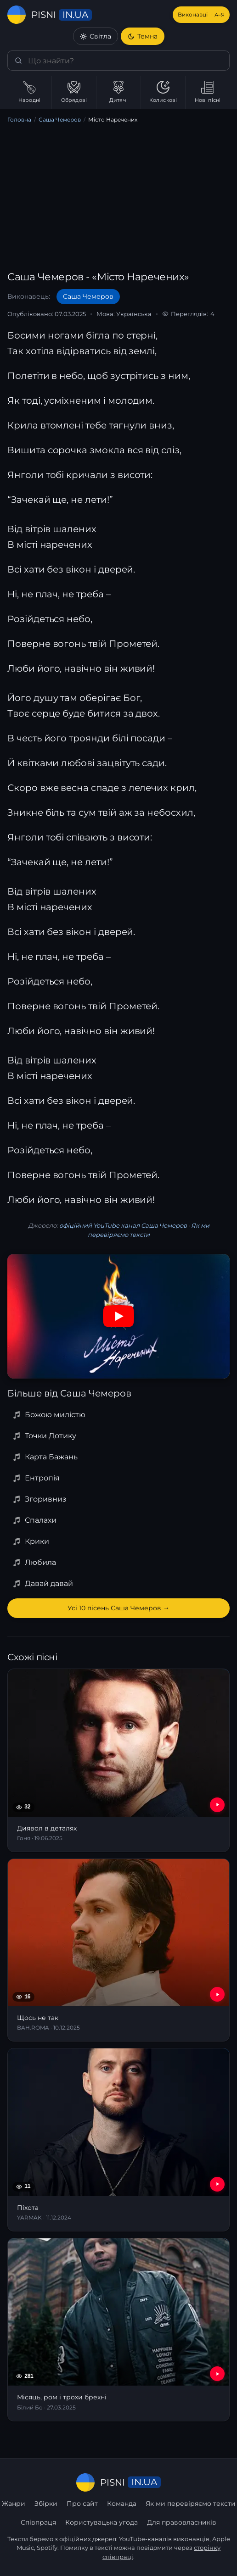  I want to click on [Місяць, ром і трохи брехні], so click(118, 2329).